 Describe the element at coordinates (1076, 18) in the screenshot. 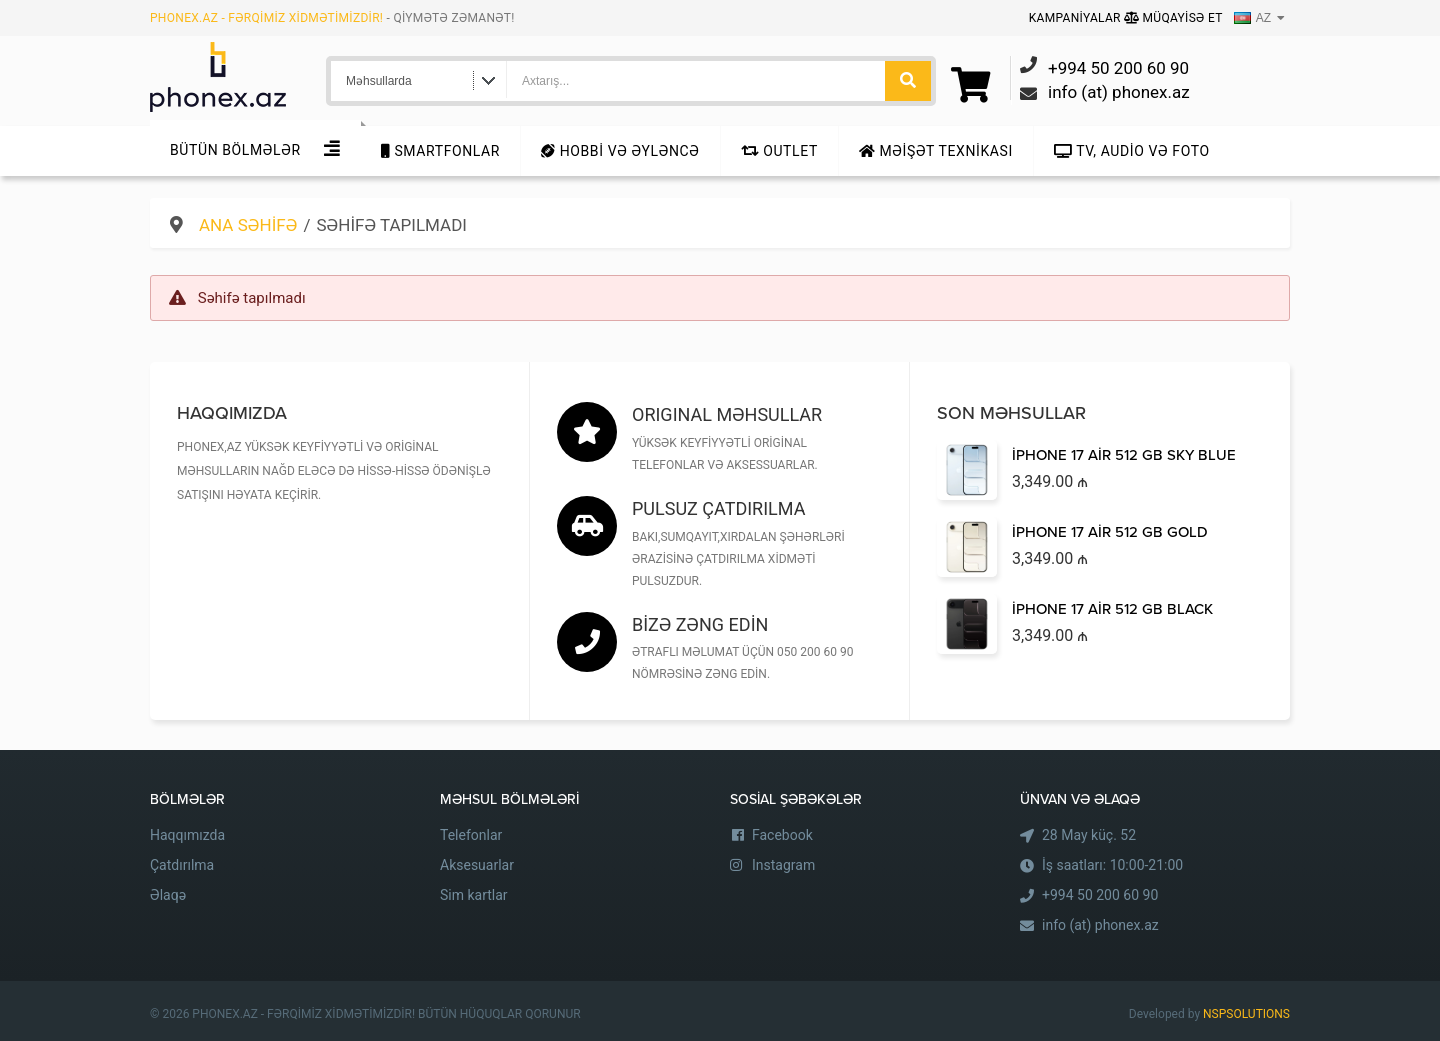

I see `Kampaniyalar` at that location.